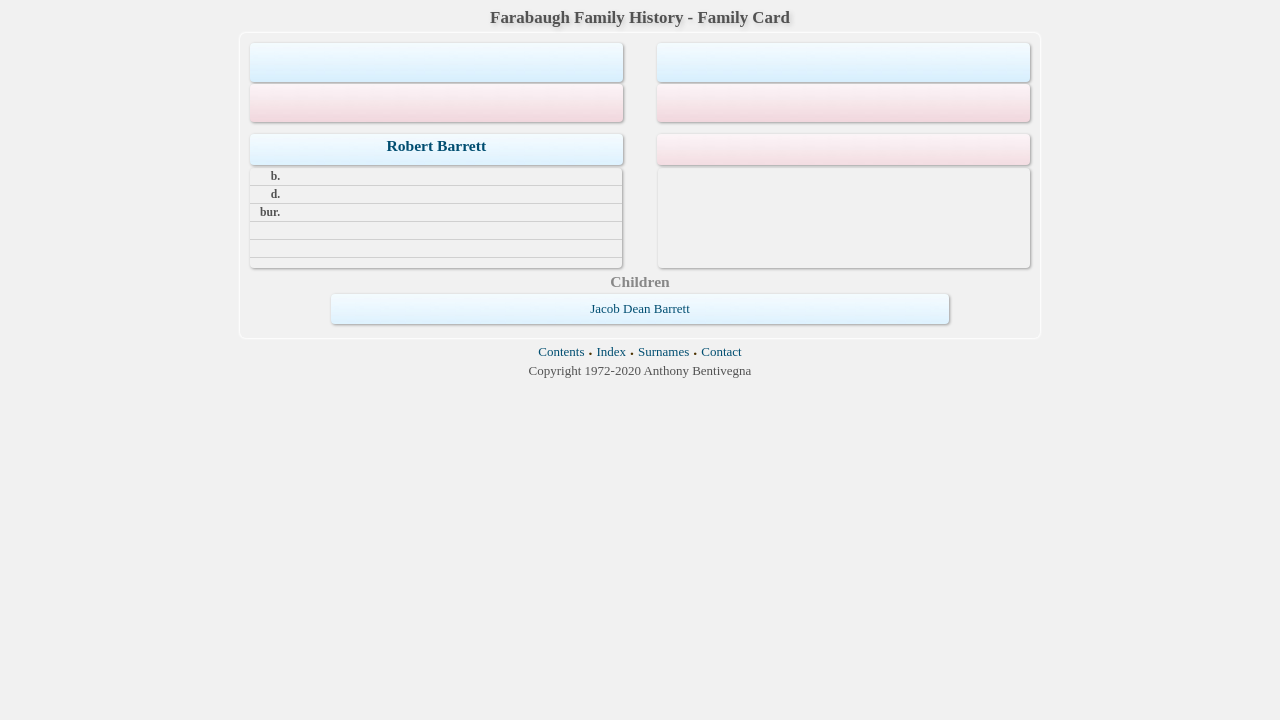 Image resolution: width=1280 pixels, height=720 pixels. Describe the element at coordinates (663, 351) in the screenshot. I see `Surnames` at that location.